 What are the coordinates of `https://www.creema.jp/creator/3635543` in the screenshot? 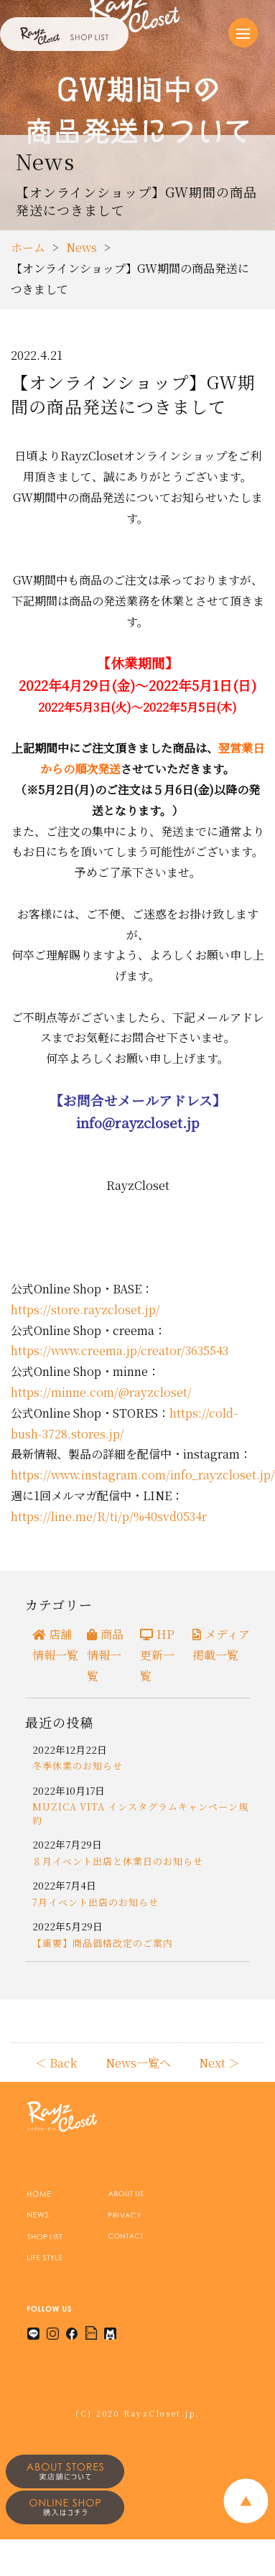 It's located at (119, 1350).